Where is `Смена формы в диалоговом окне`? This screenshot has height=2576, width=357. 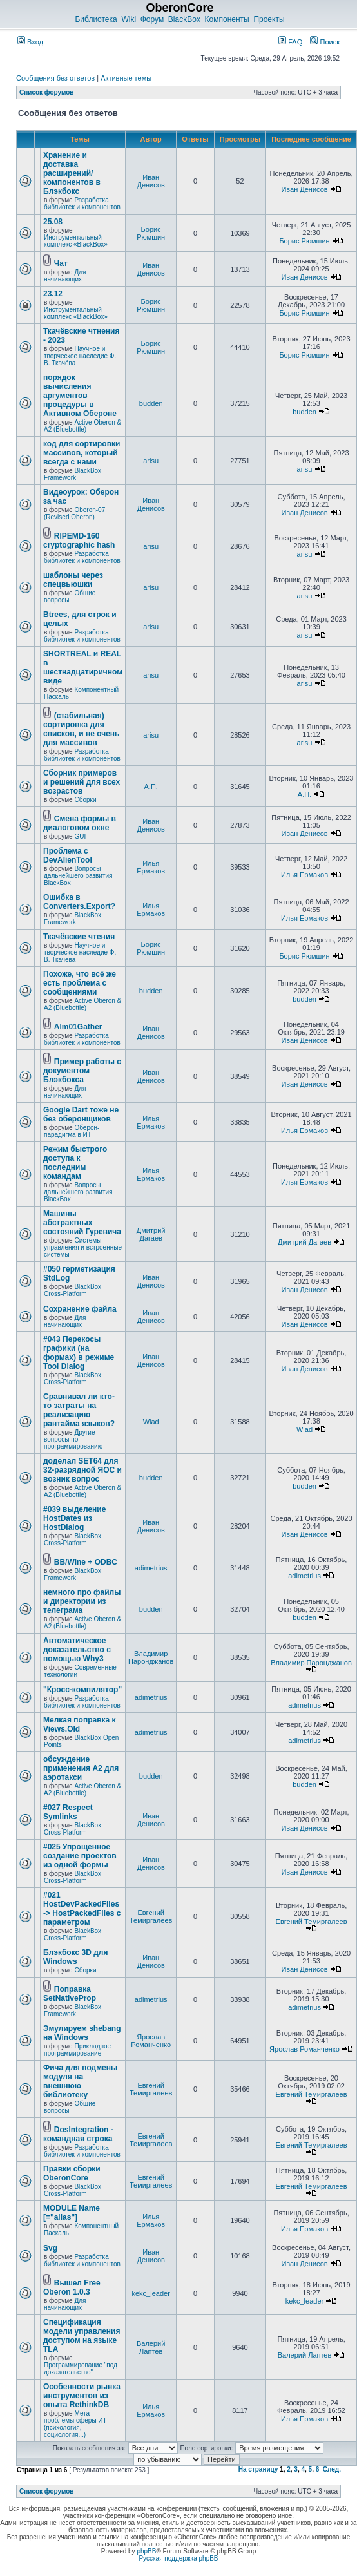 Смена формы в диалоговом окне is located at coordinates (79, 823).